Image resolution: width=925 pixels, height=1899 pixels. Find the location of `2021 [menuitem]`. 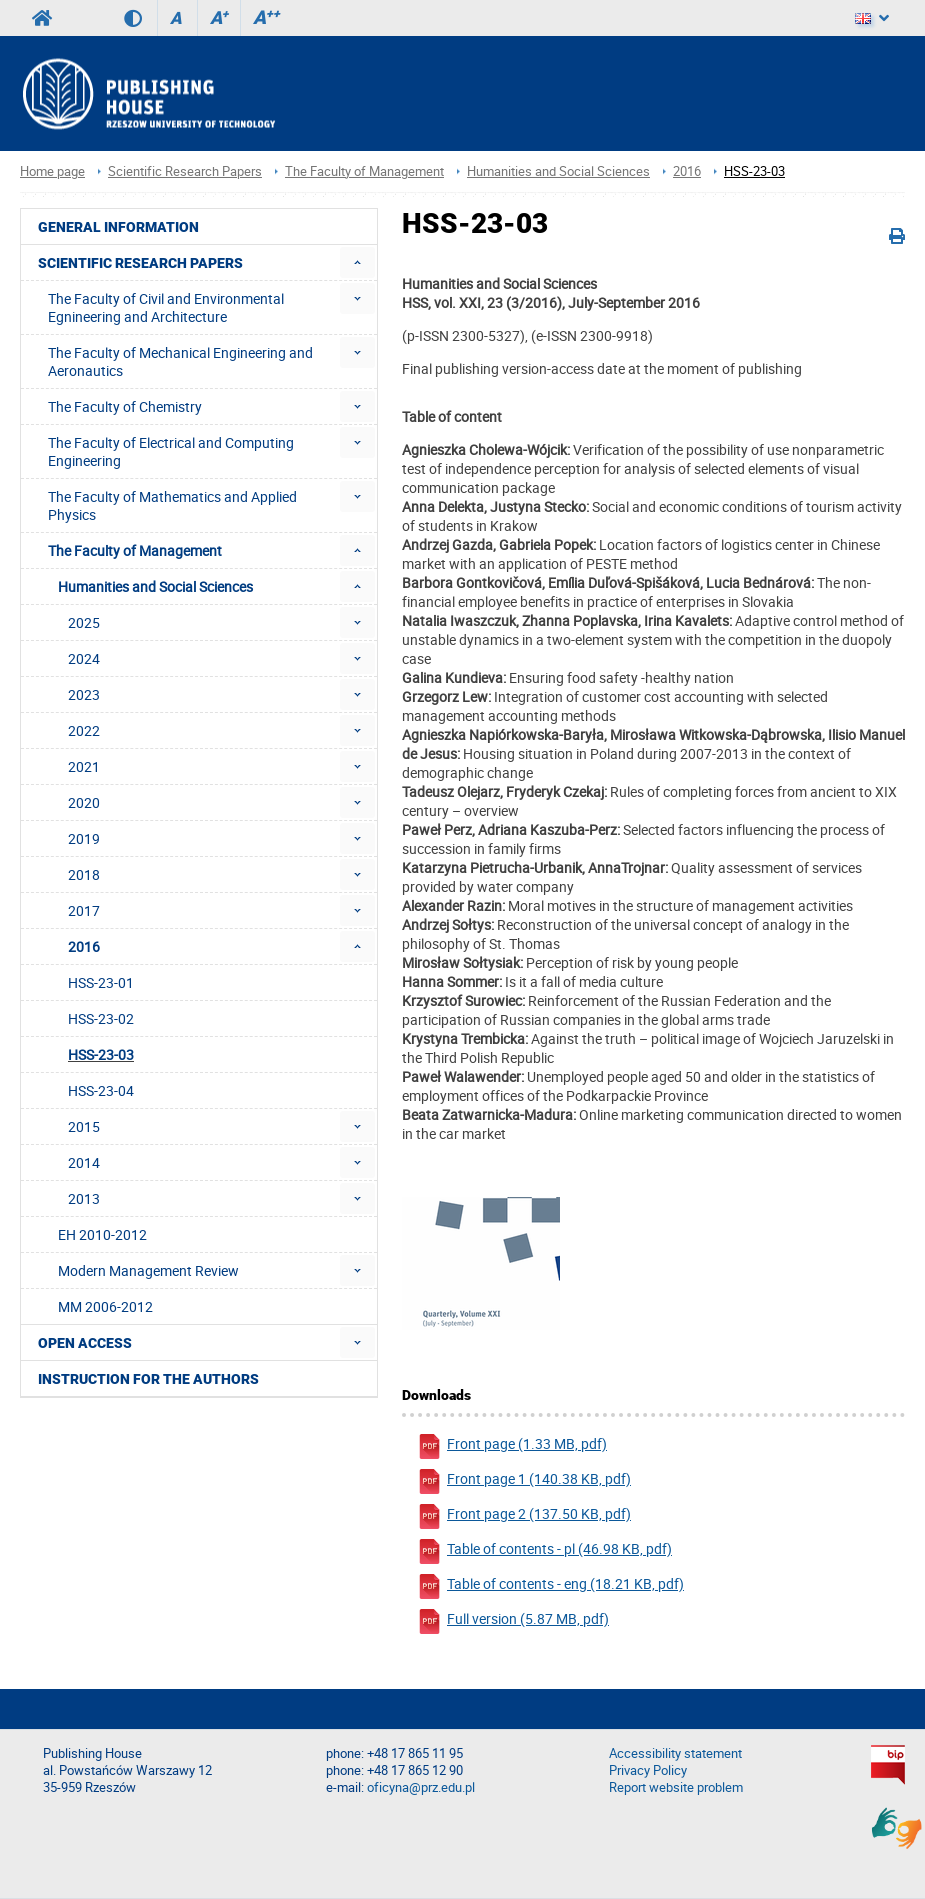

2021 [menuitem] is located at coordinates (84, 766).